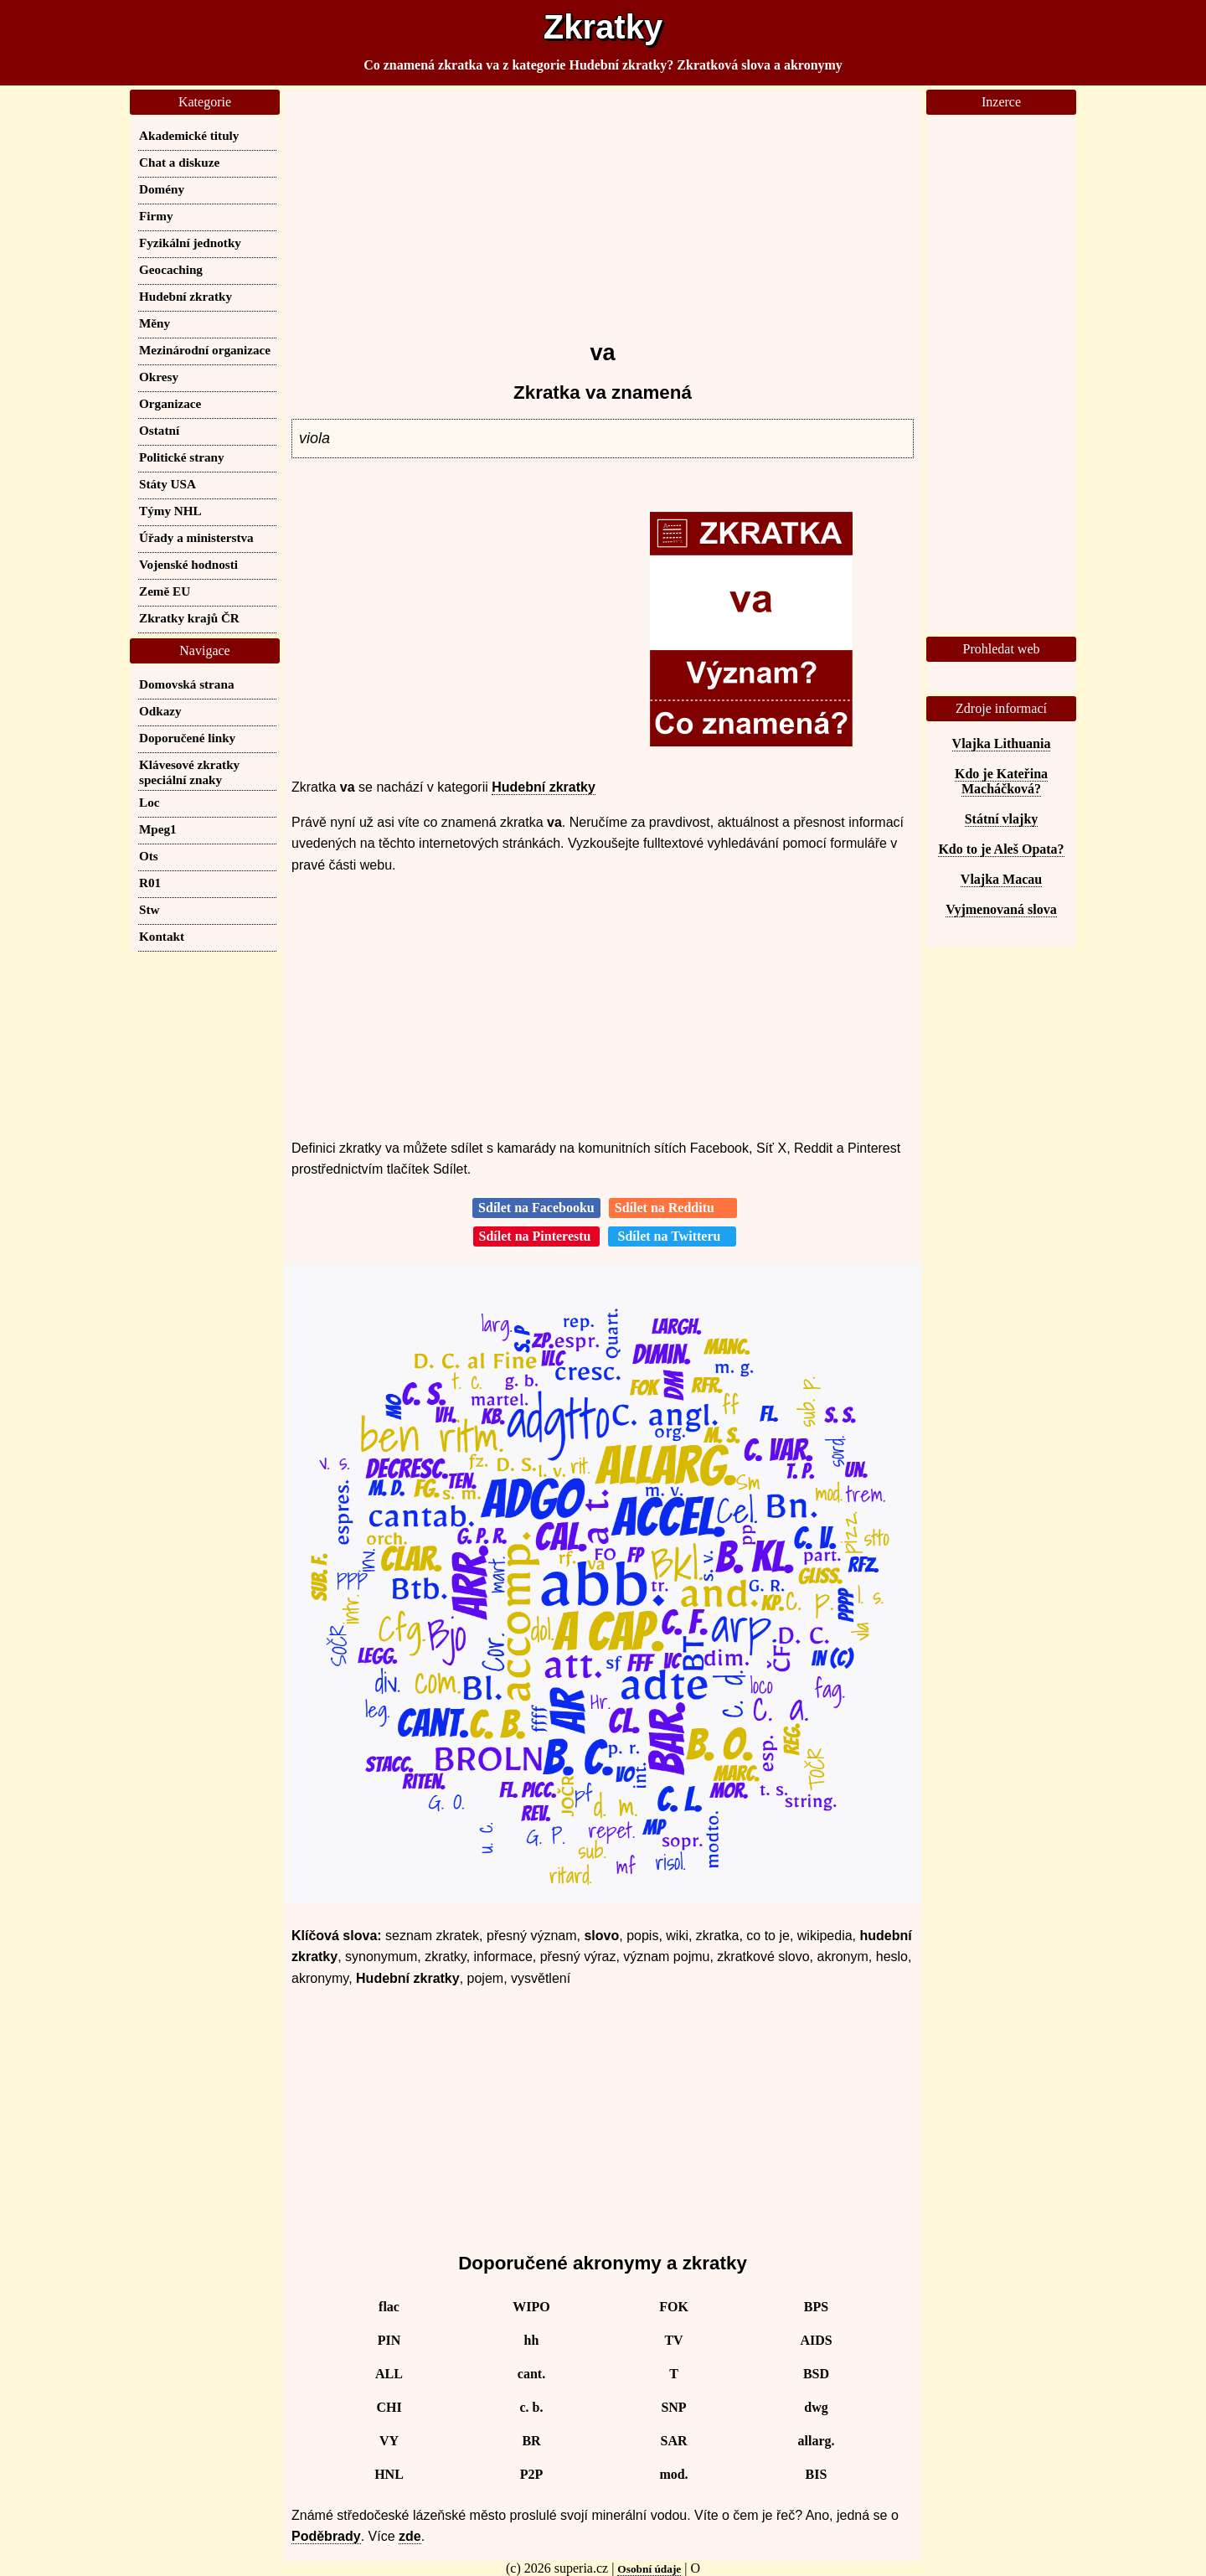  Describe the element at coordinates (672, 1236) in the screenshot. I see `Sdílet na Twitteru` at that location.